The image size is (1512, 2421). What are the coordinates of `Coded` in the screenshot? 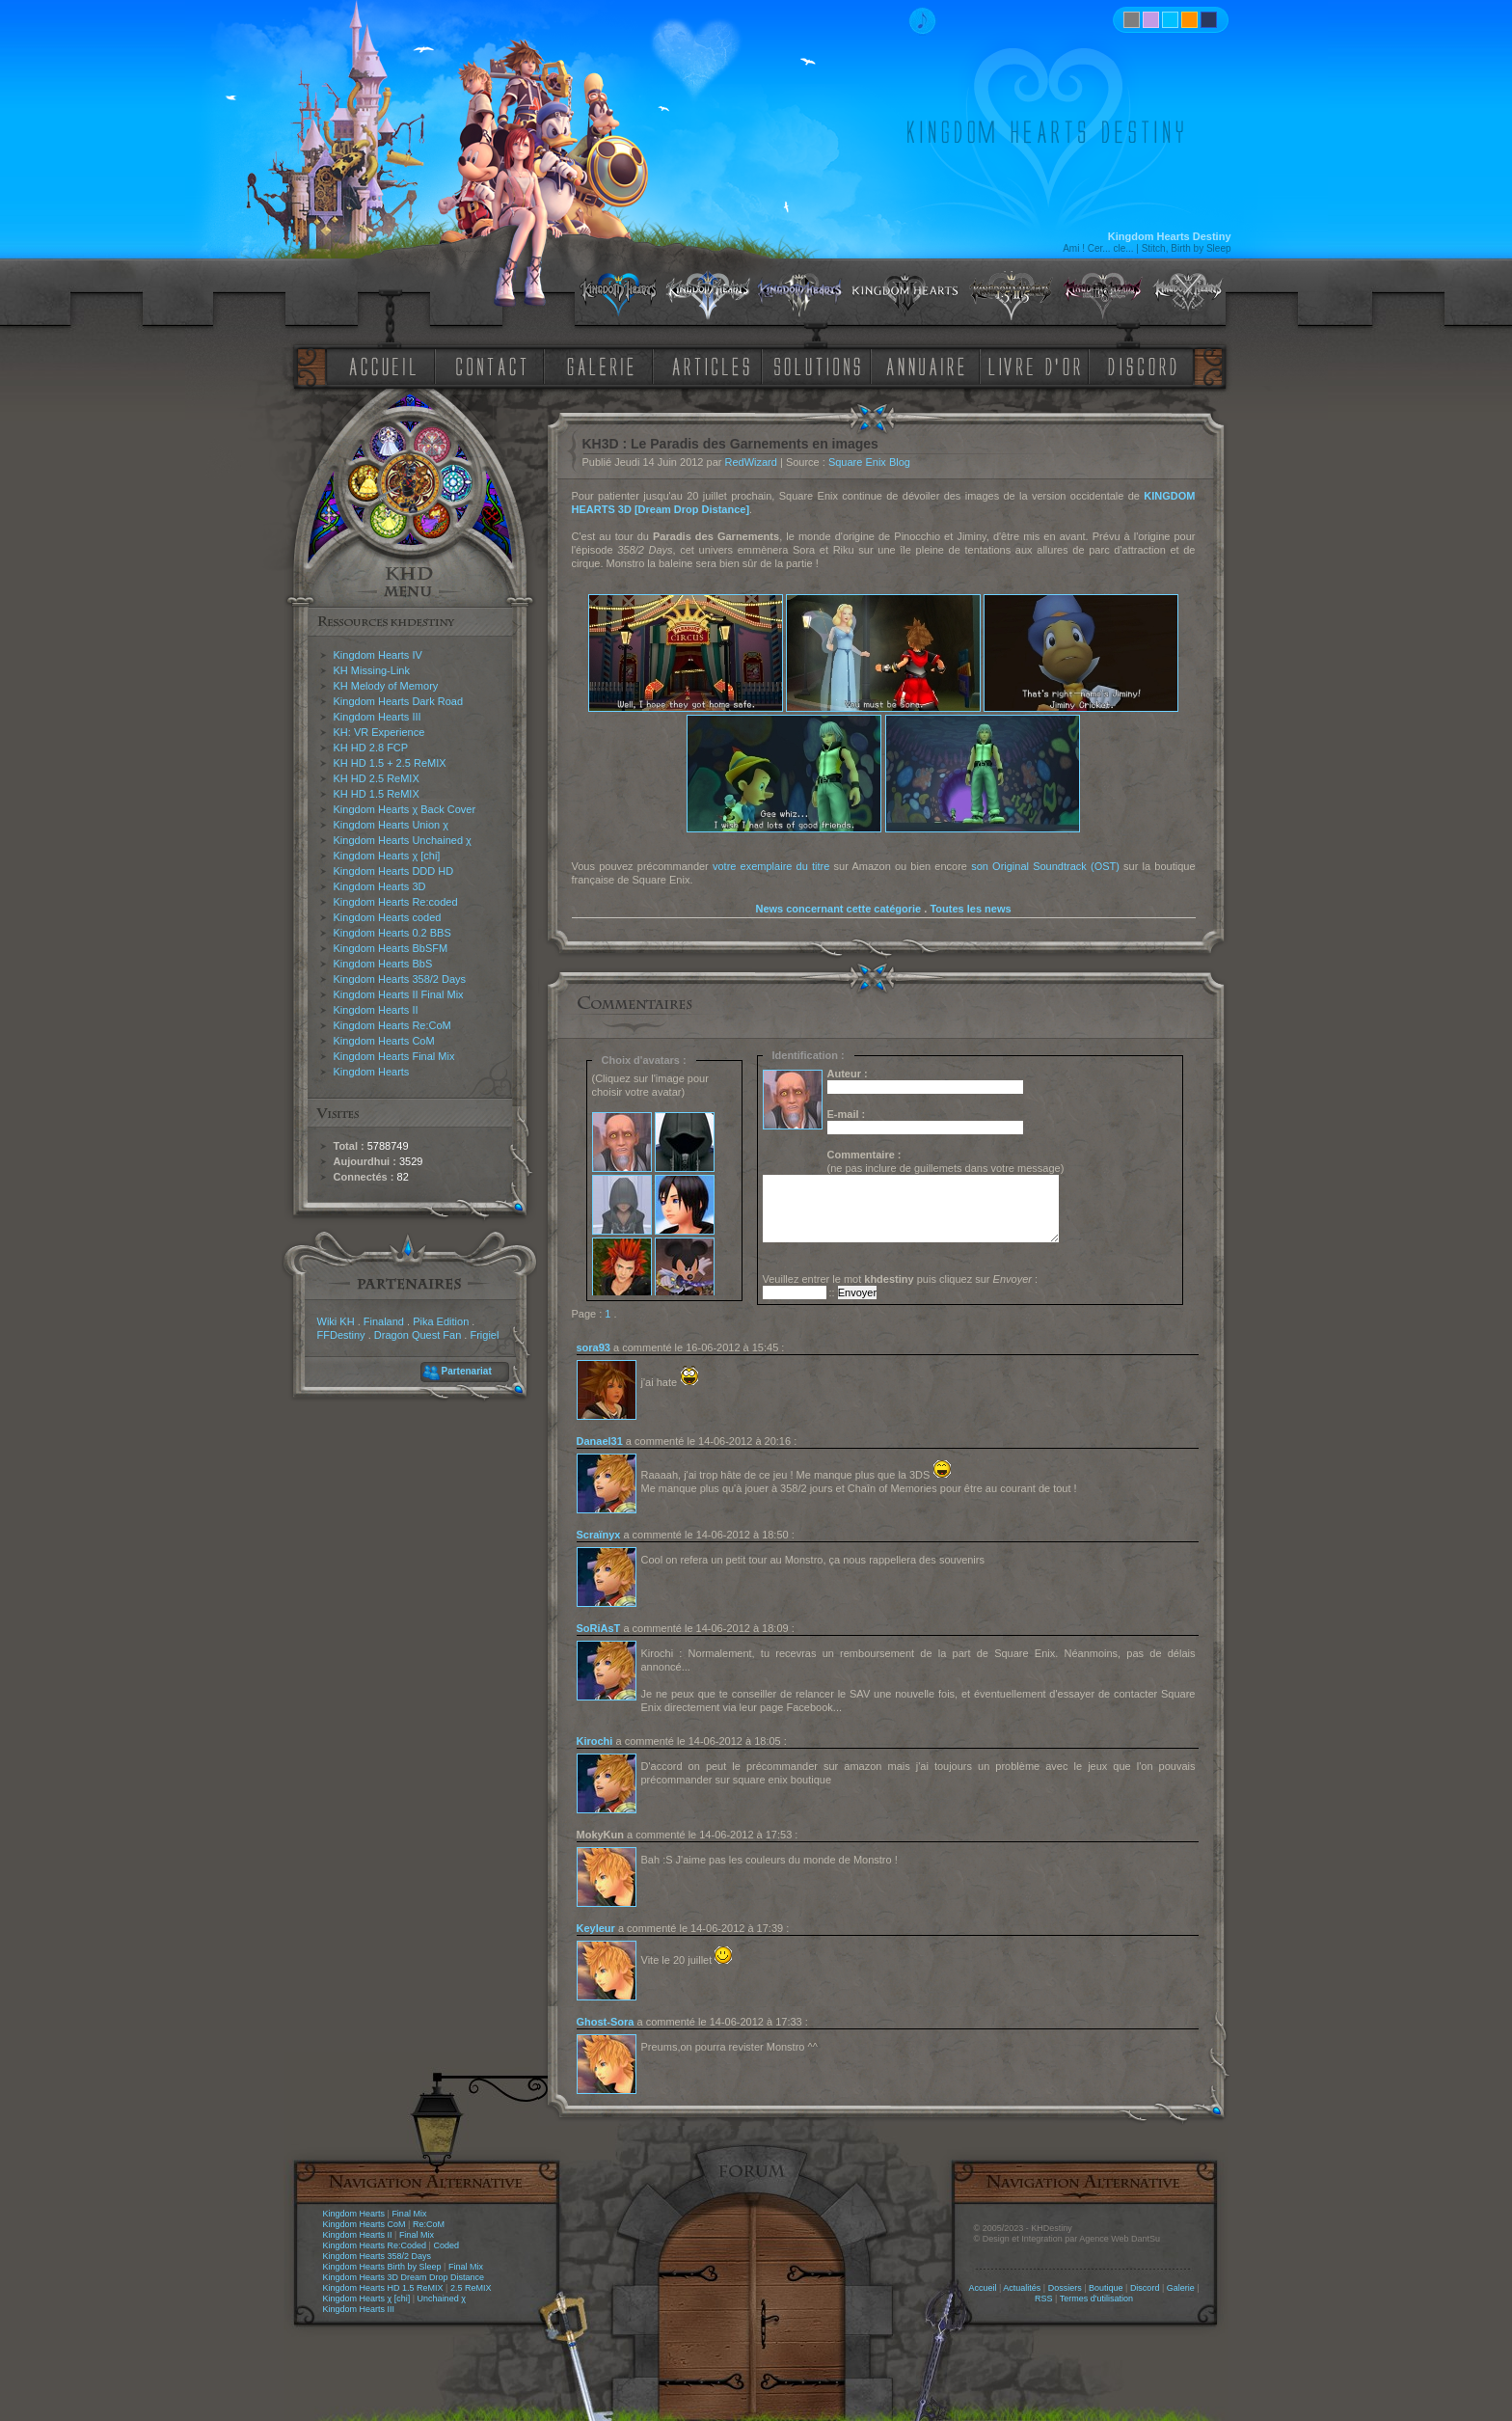 It's located at (446, 2245).